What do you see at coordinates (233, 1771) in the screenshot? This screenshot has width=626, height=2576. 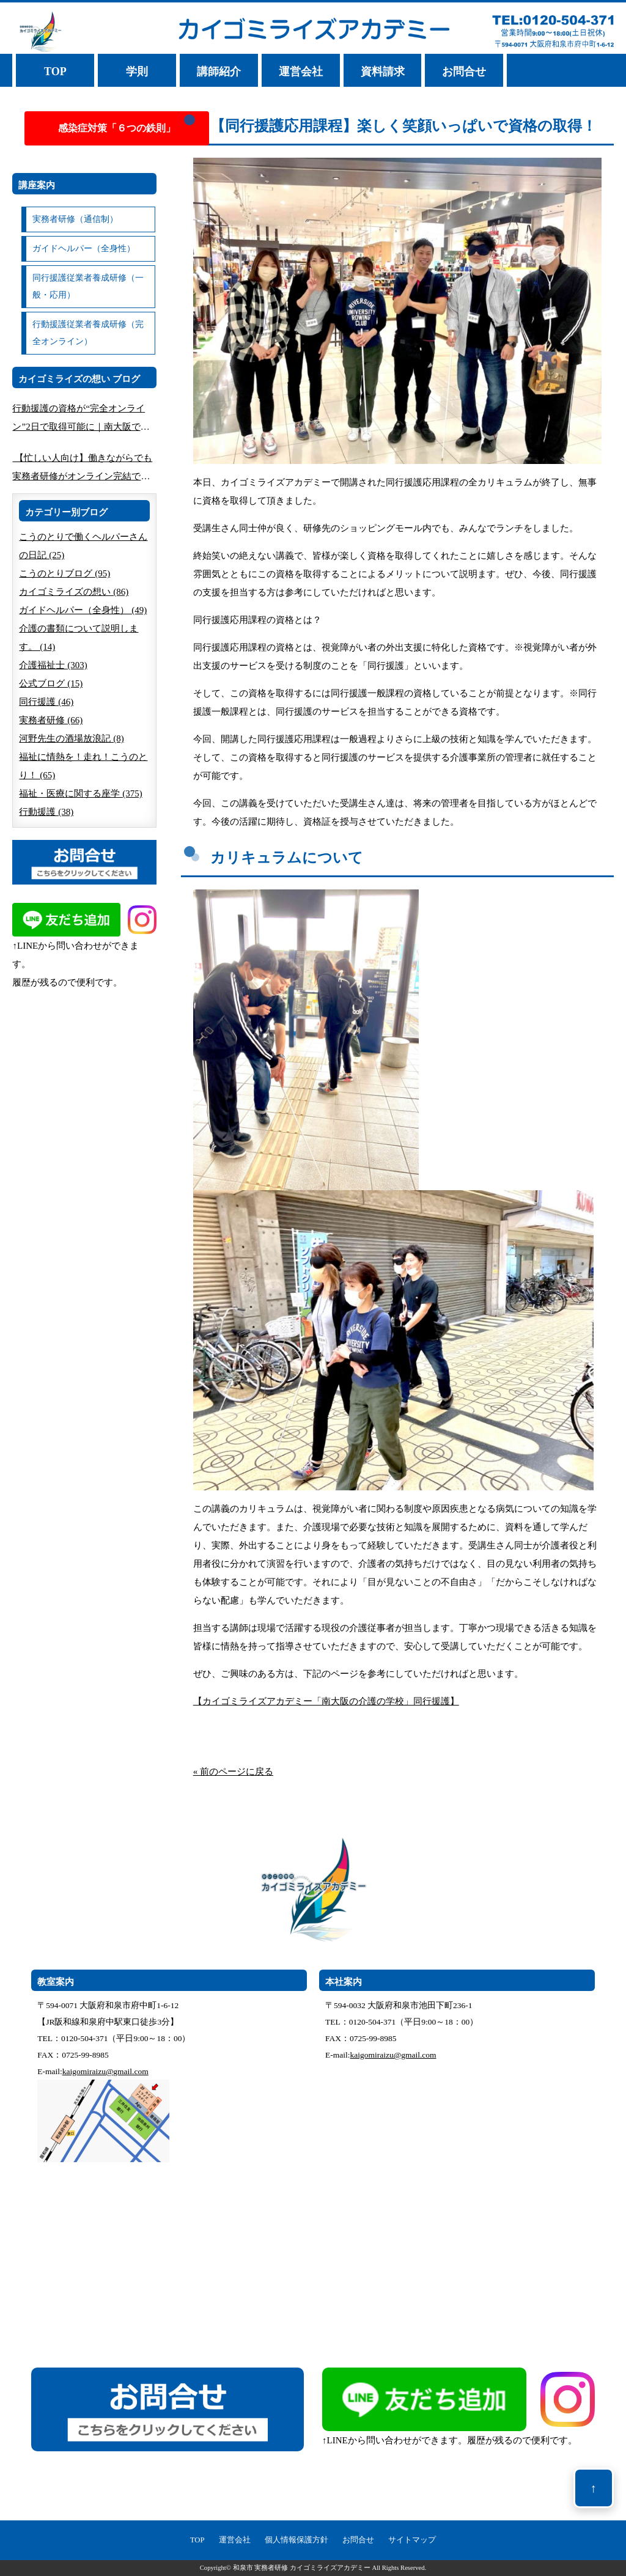 I see `« 前のページに戻る` at bounding box center [233, 1771].